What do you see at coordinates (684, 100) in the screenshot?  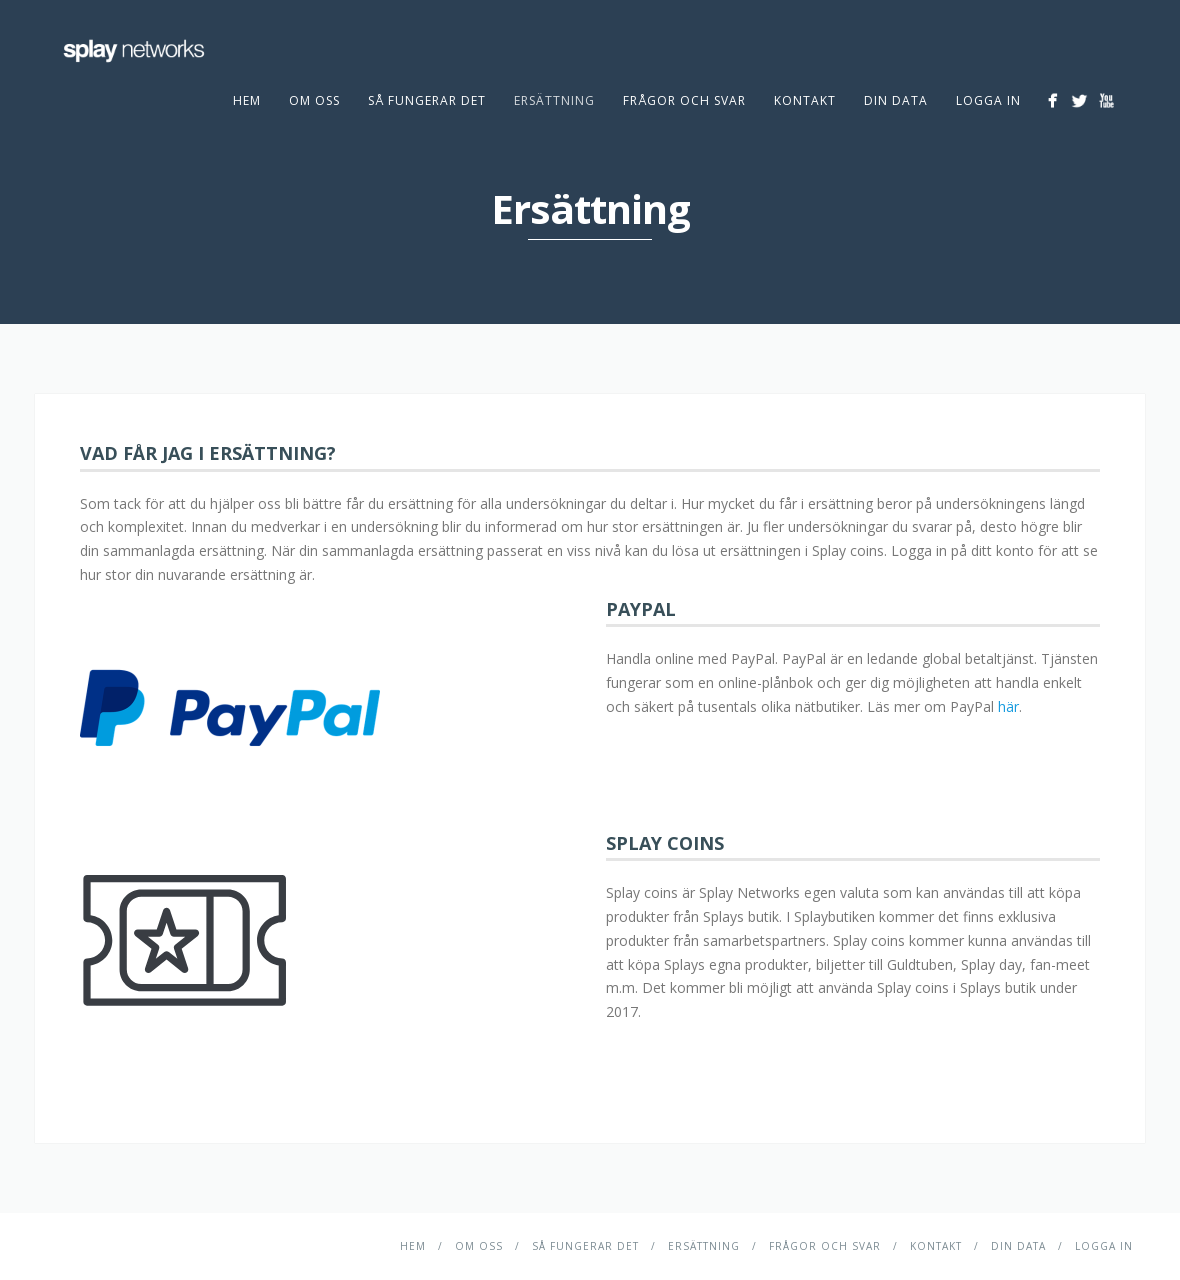 I see `Frågor och svar` at bounding box center [684, 100].